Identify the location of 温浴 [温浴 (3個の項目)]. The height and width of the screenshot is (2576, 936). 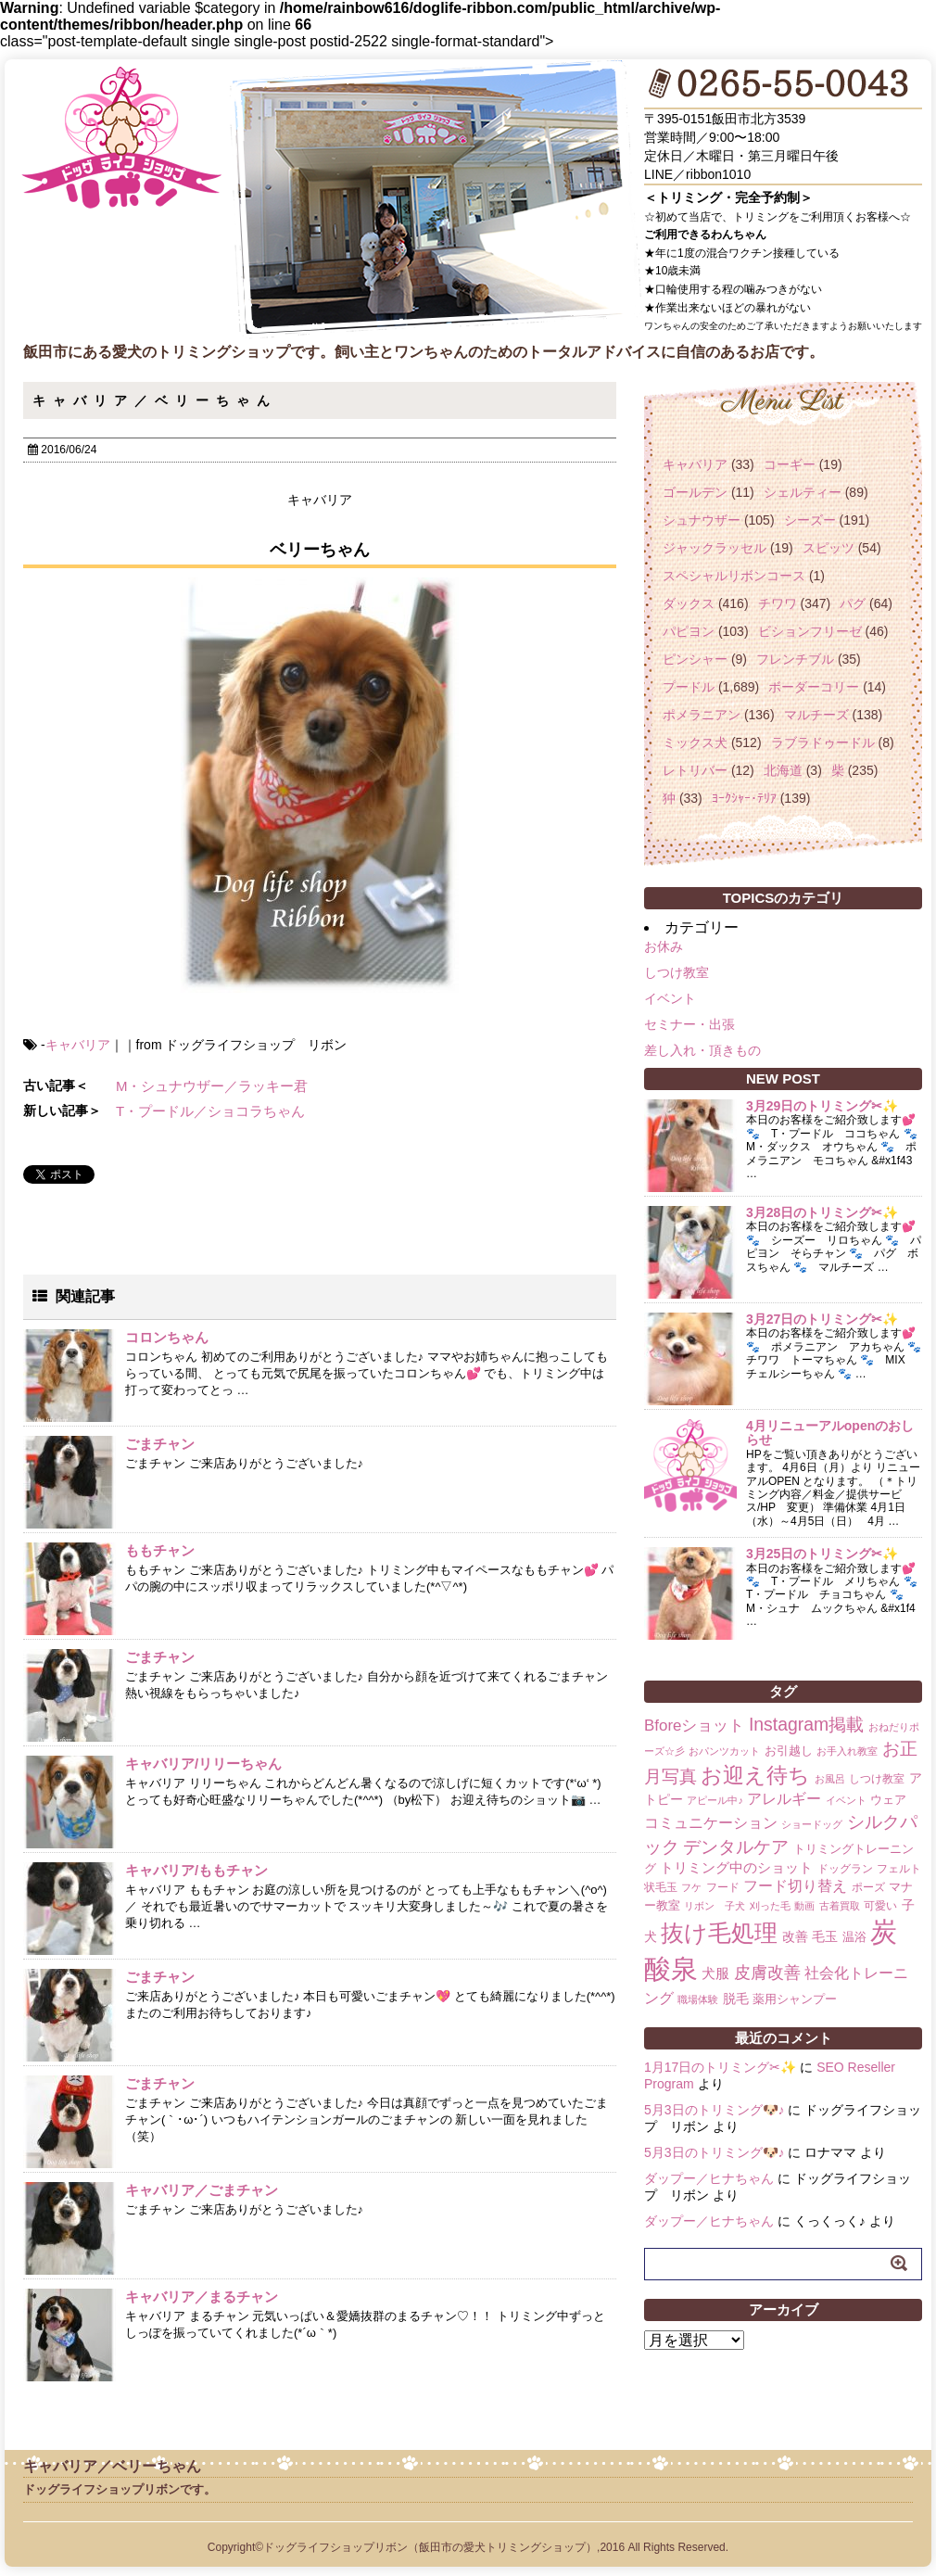
(854, 1937).